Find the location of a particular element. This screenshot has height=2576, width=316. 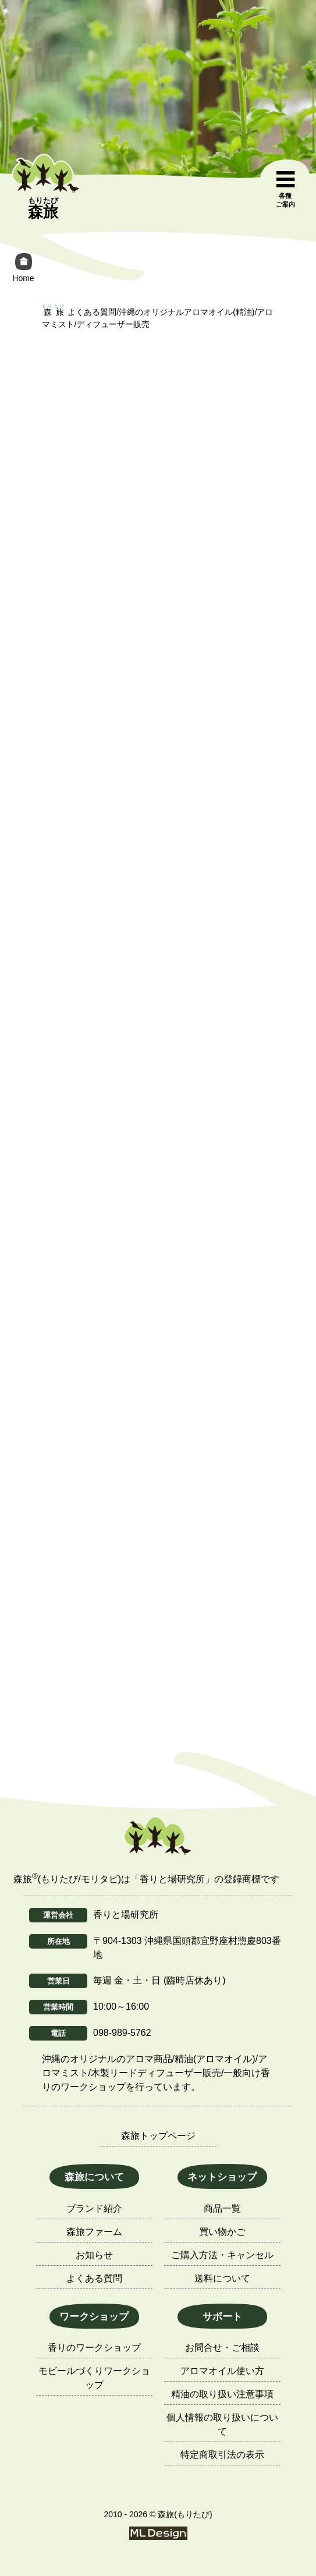

[各種ご案内] is located at coordinates (285, 190).